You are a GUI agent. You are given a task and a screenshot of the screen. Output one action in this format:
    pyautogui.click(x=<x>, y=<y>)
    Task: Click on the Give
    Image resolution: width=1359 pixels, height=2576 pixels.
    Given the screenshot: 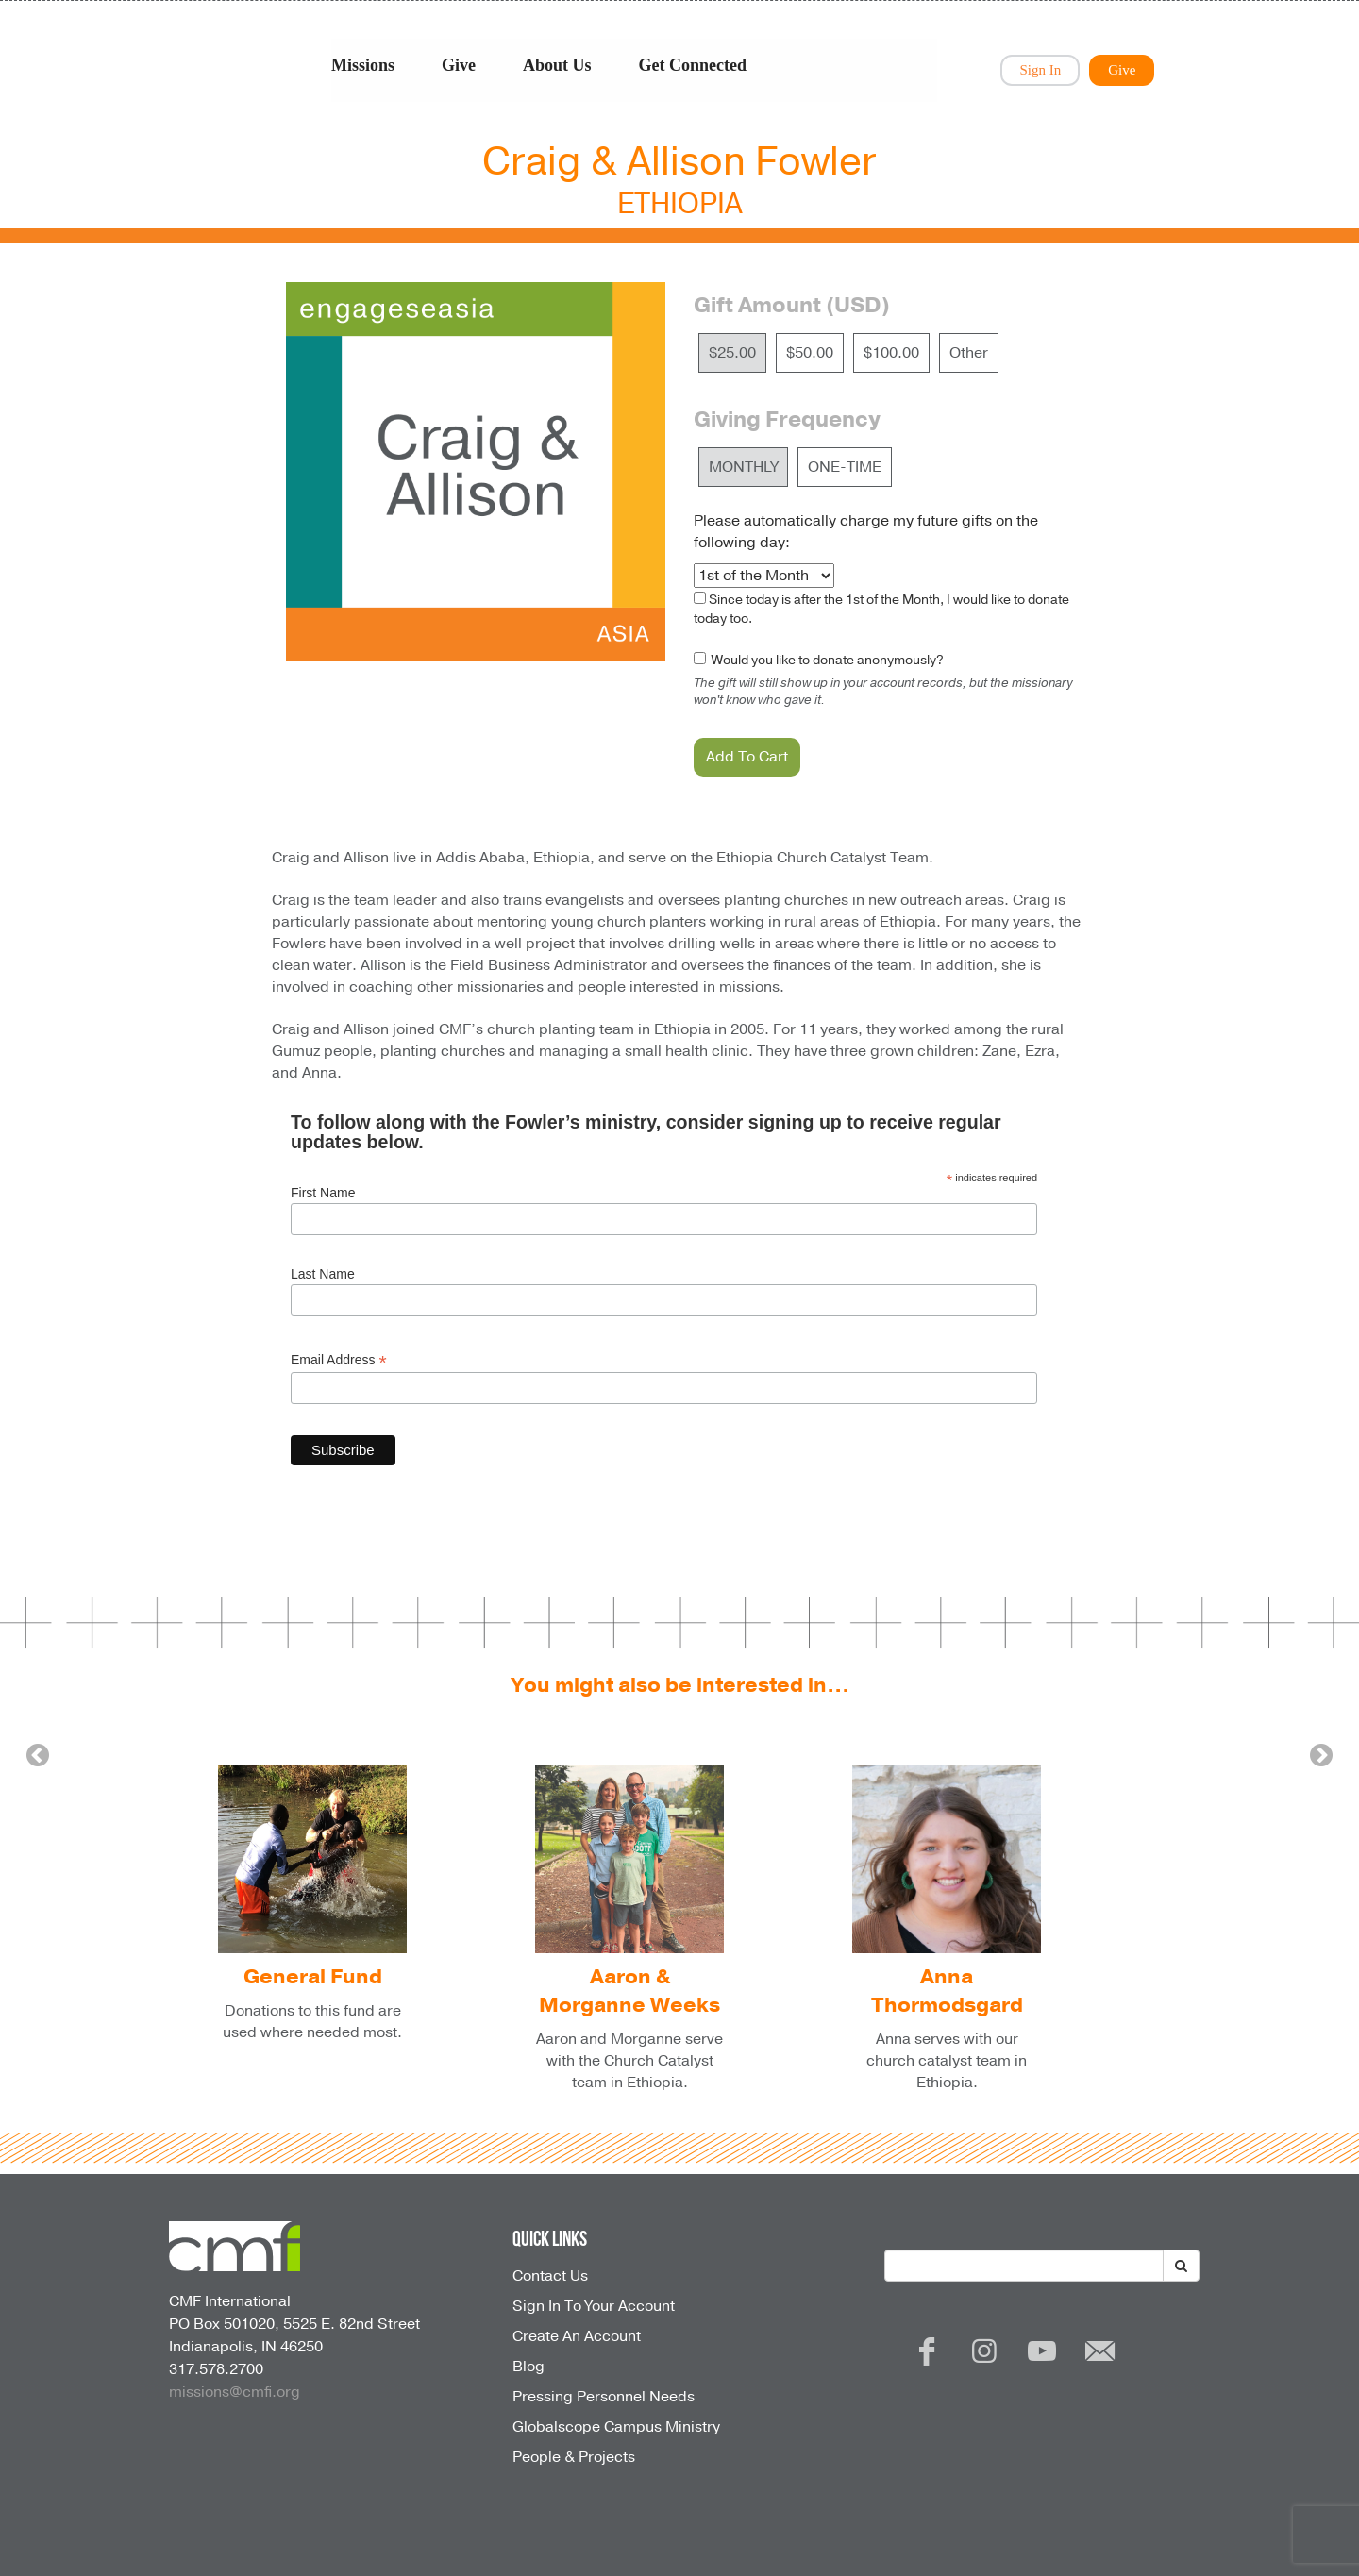 What is the action you would take?
    pyautogui.click(x=459, y=65)
    